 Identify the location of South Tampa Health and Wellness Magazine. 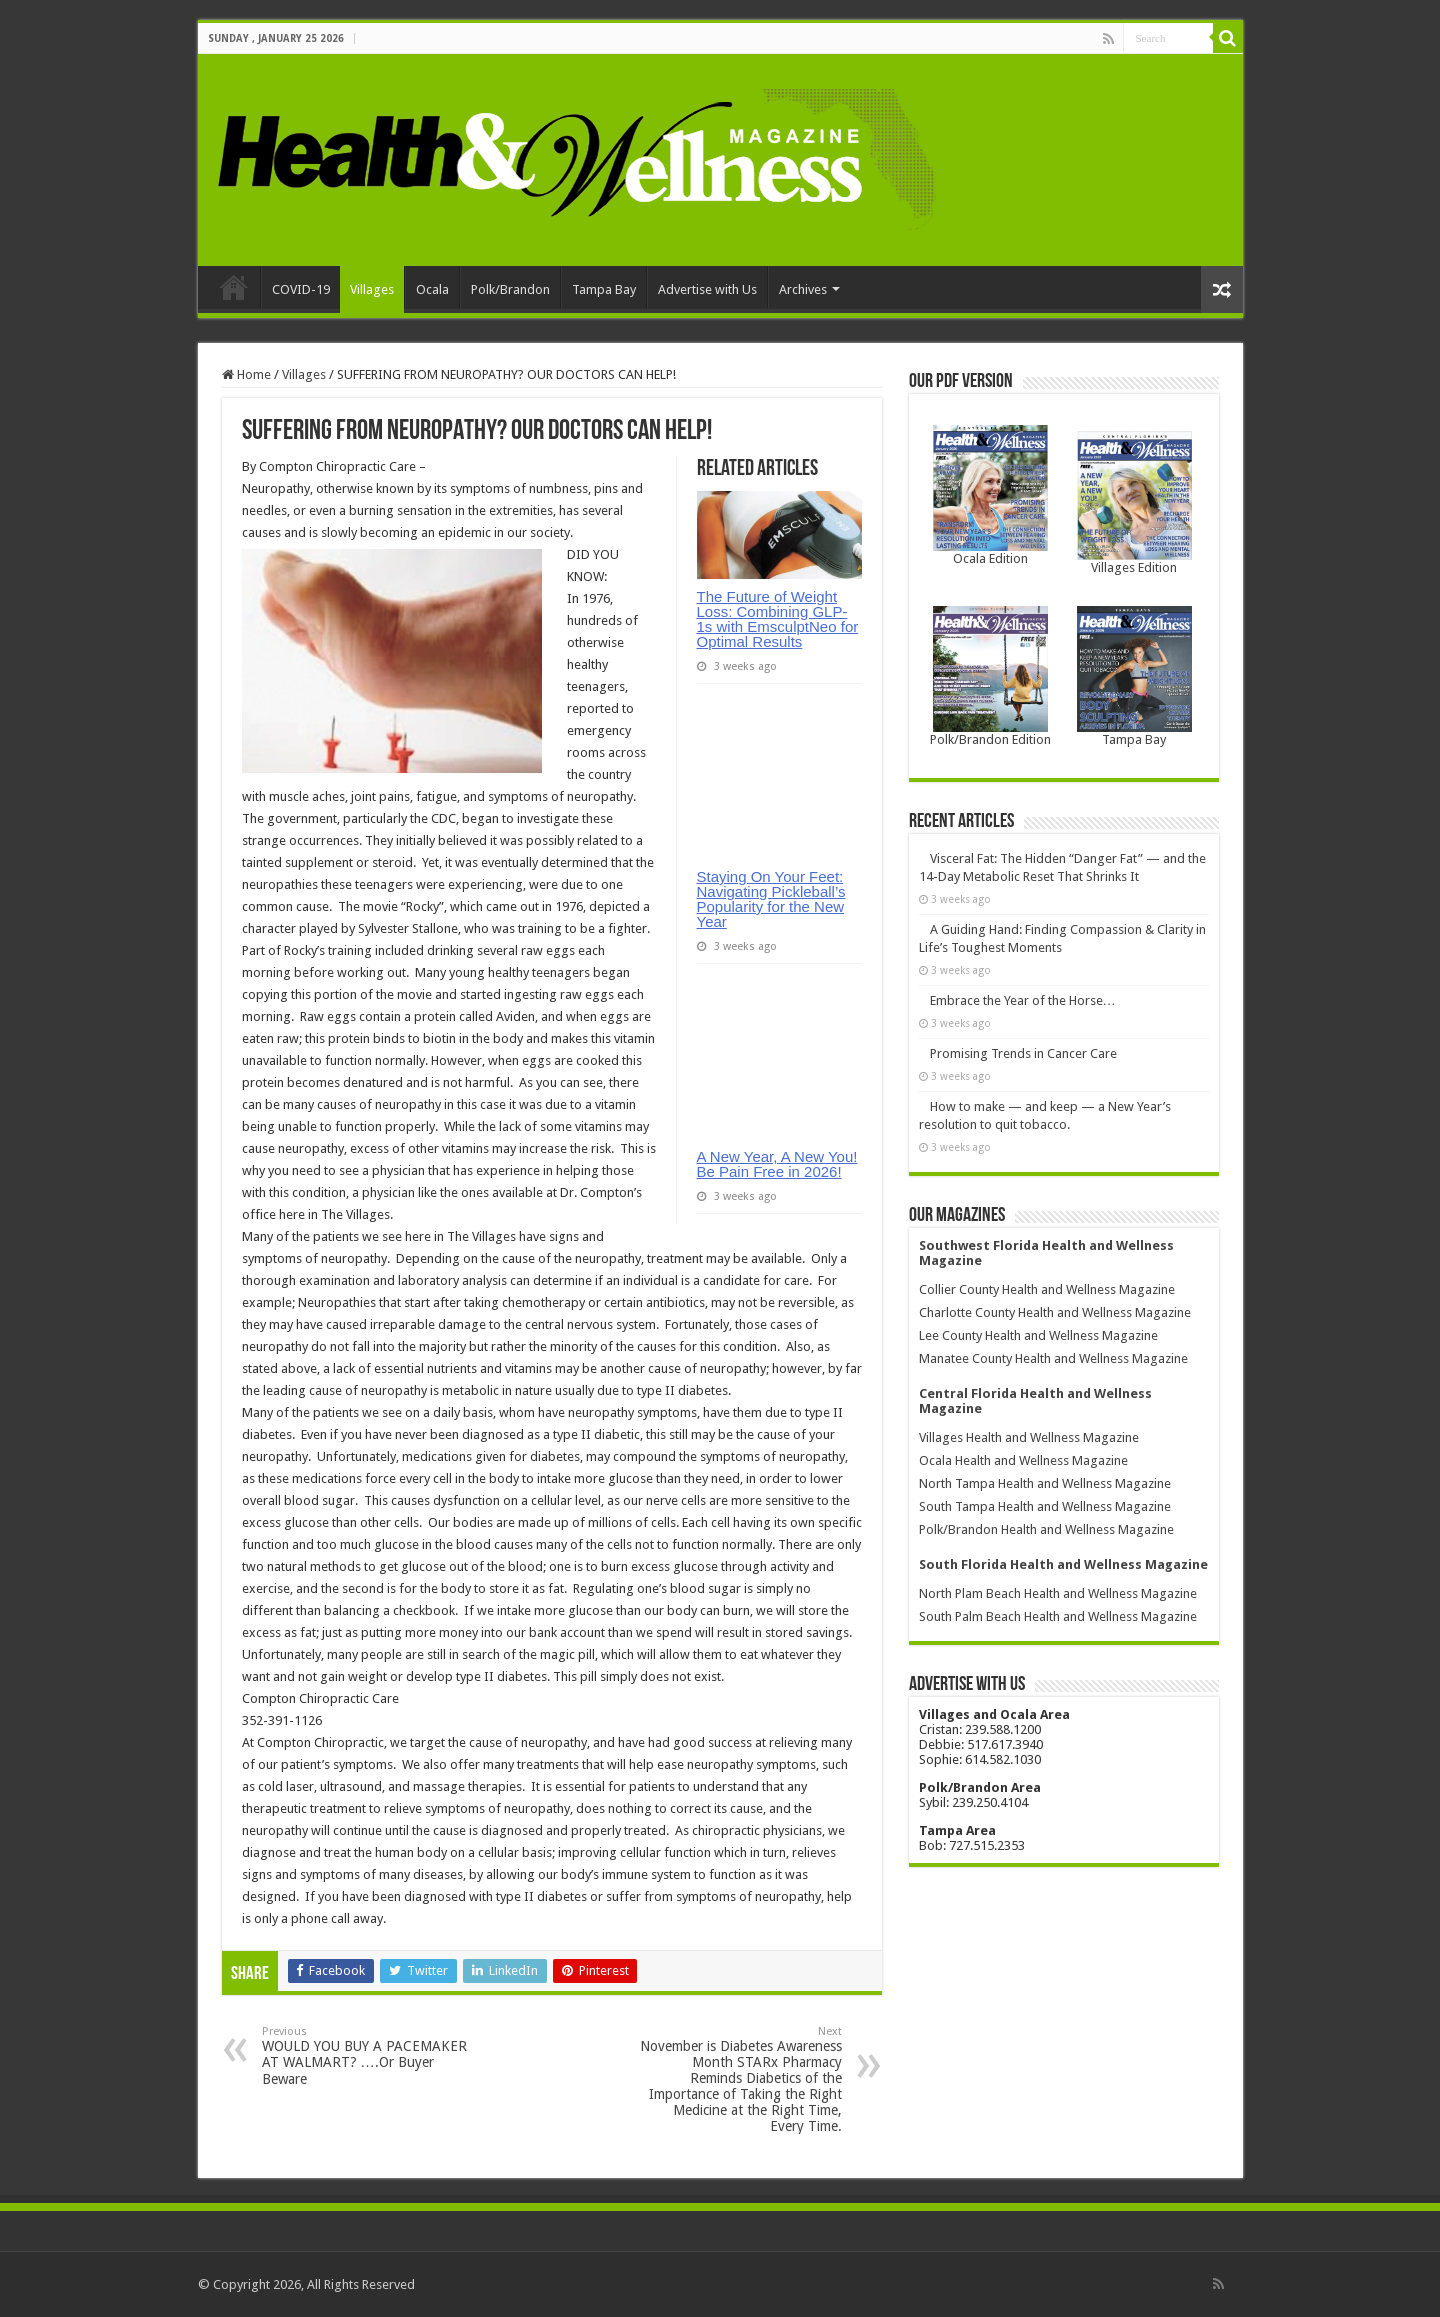
(1045, 1506).